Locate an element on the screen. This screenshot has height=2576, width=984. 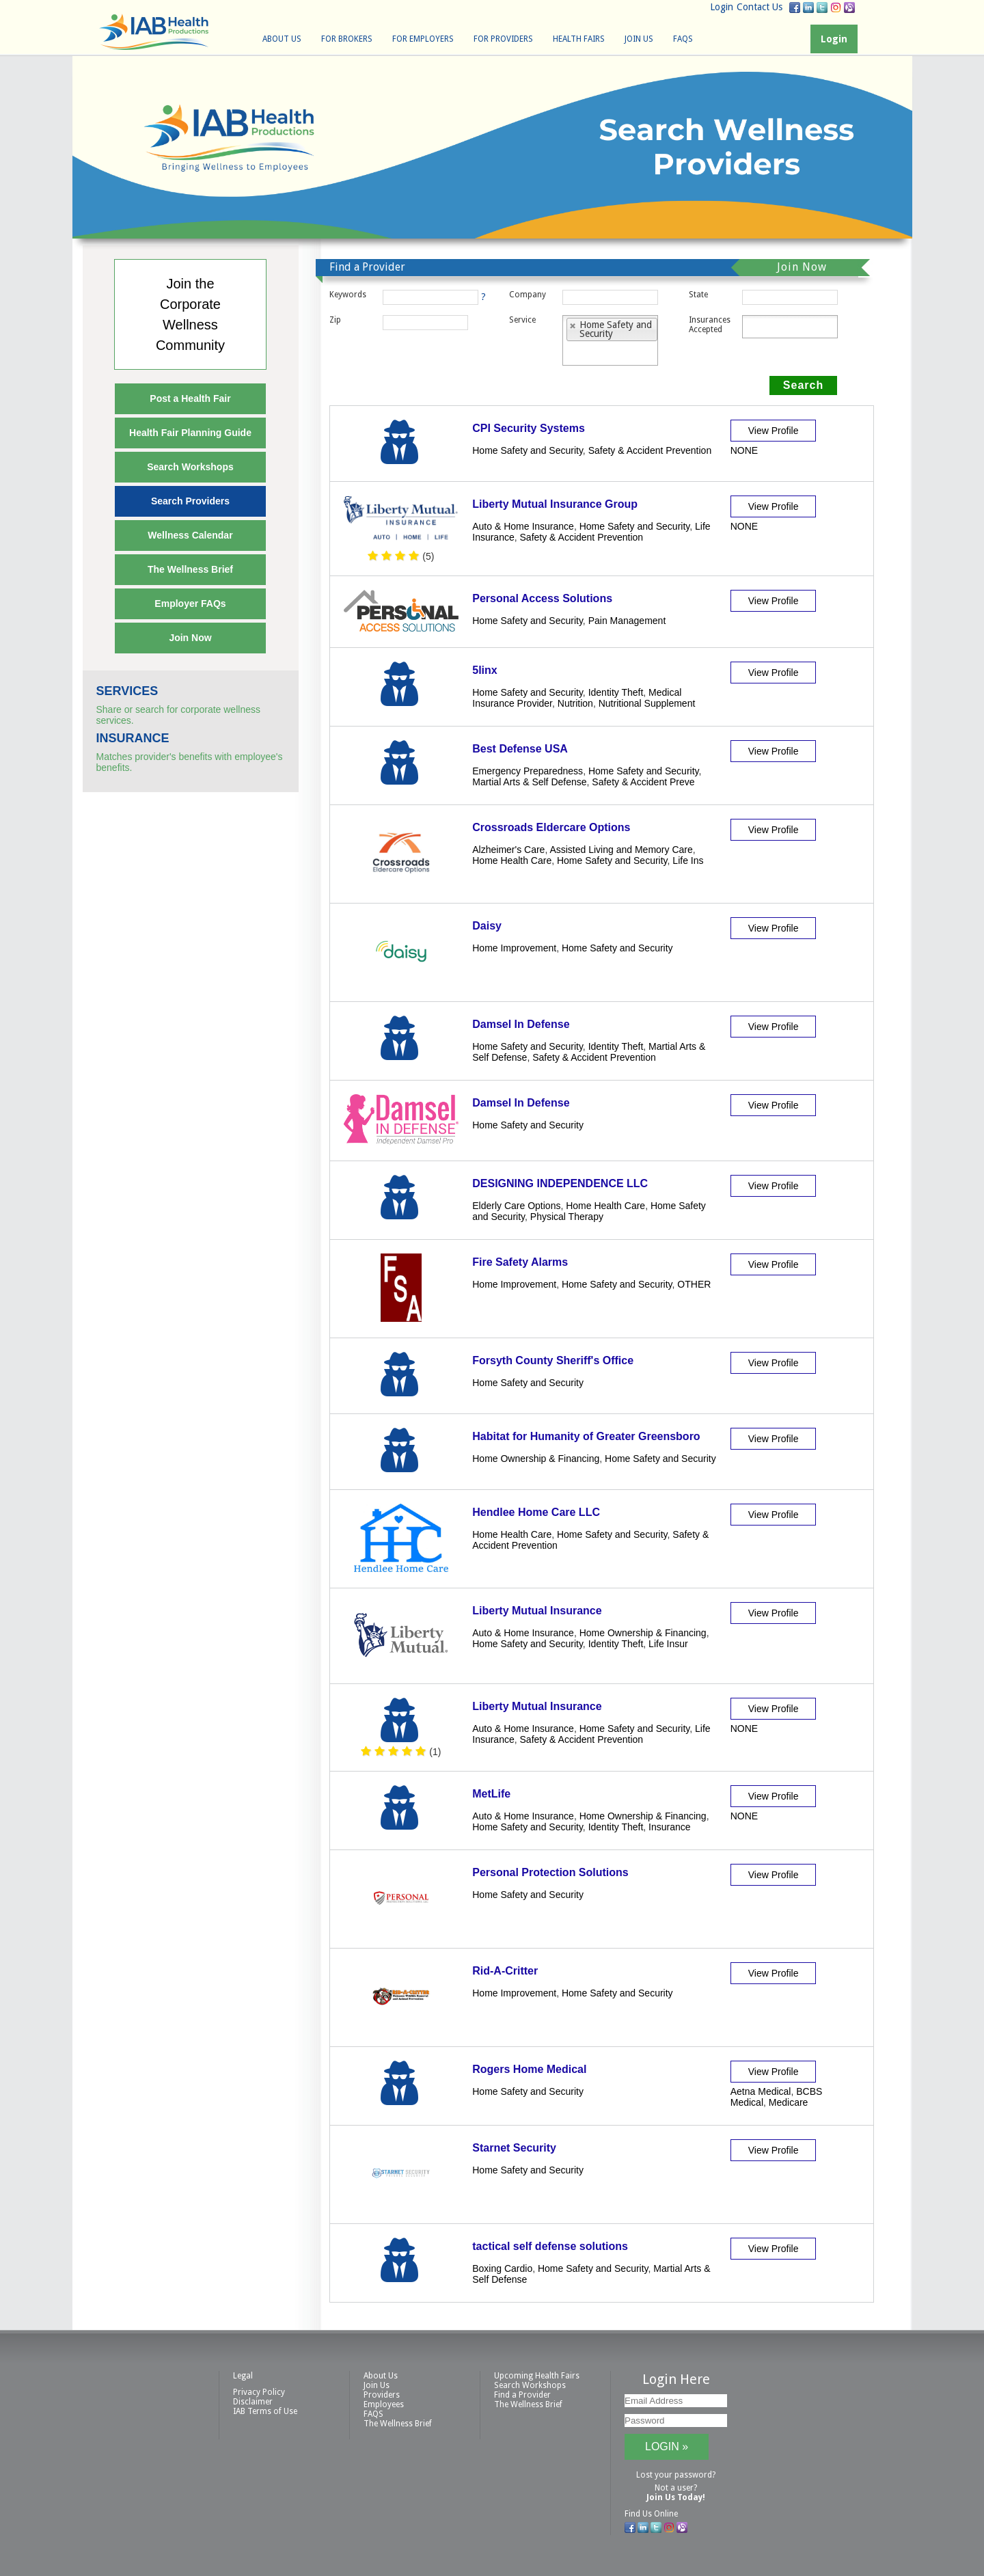
Liberty Mutual Insurance is located at coordinates (536, 1610).